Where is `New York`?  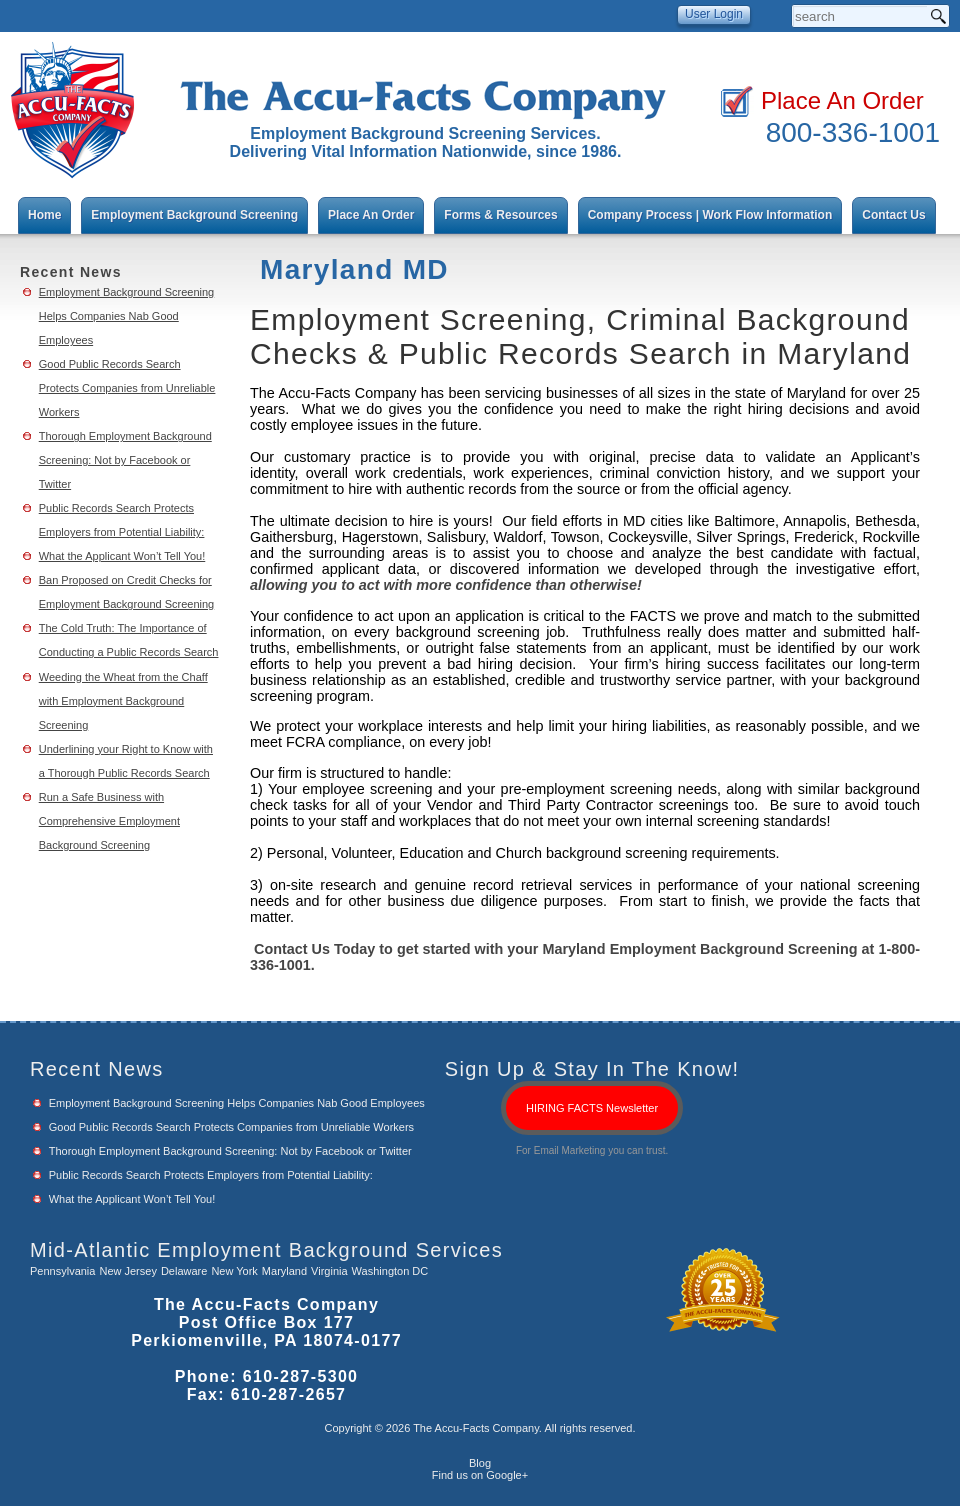
New York is located at coordinates (234, 1271).